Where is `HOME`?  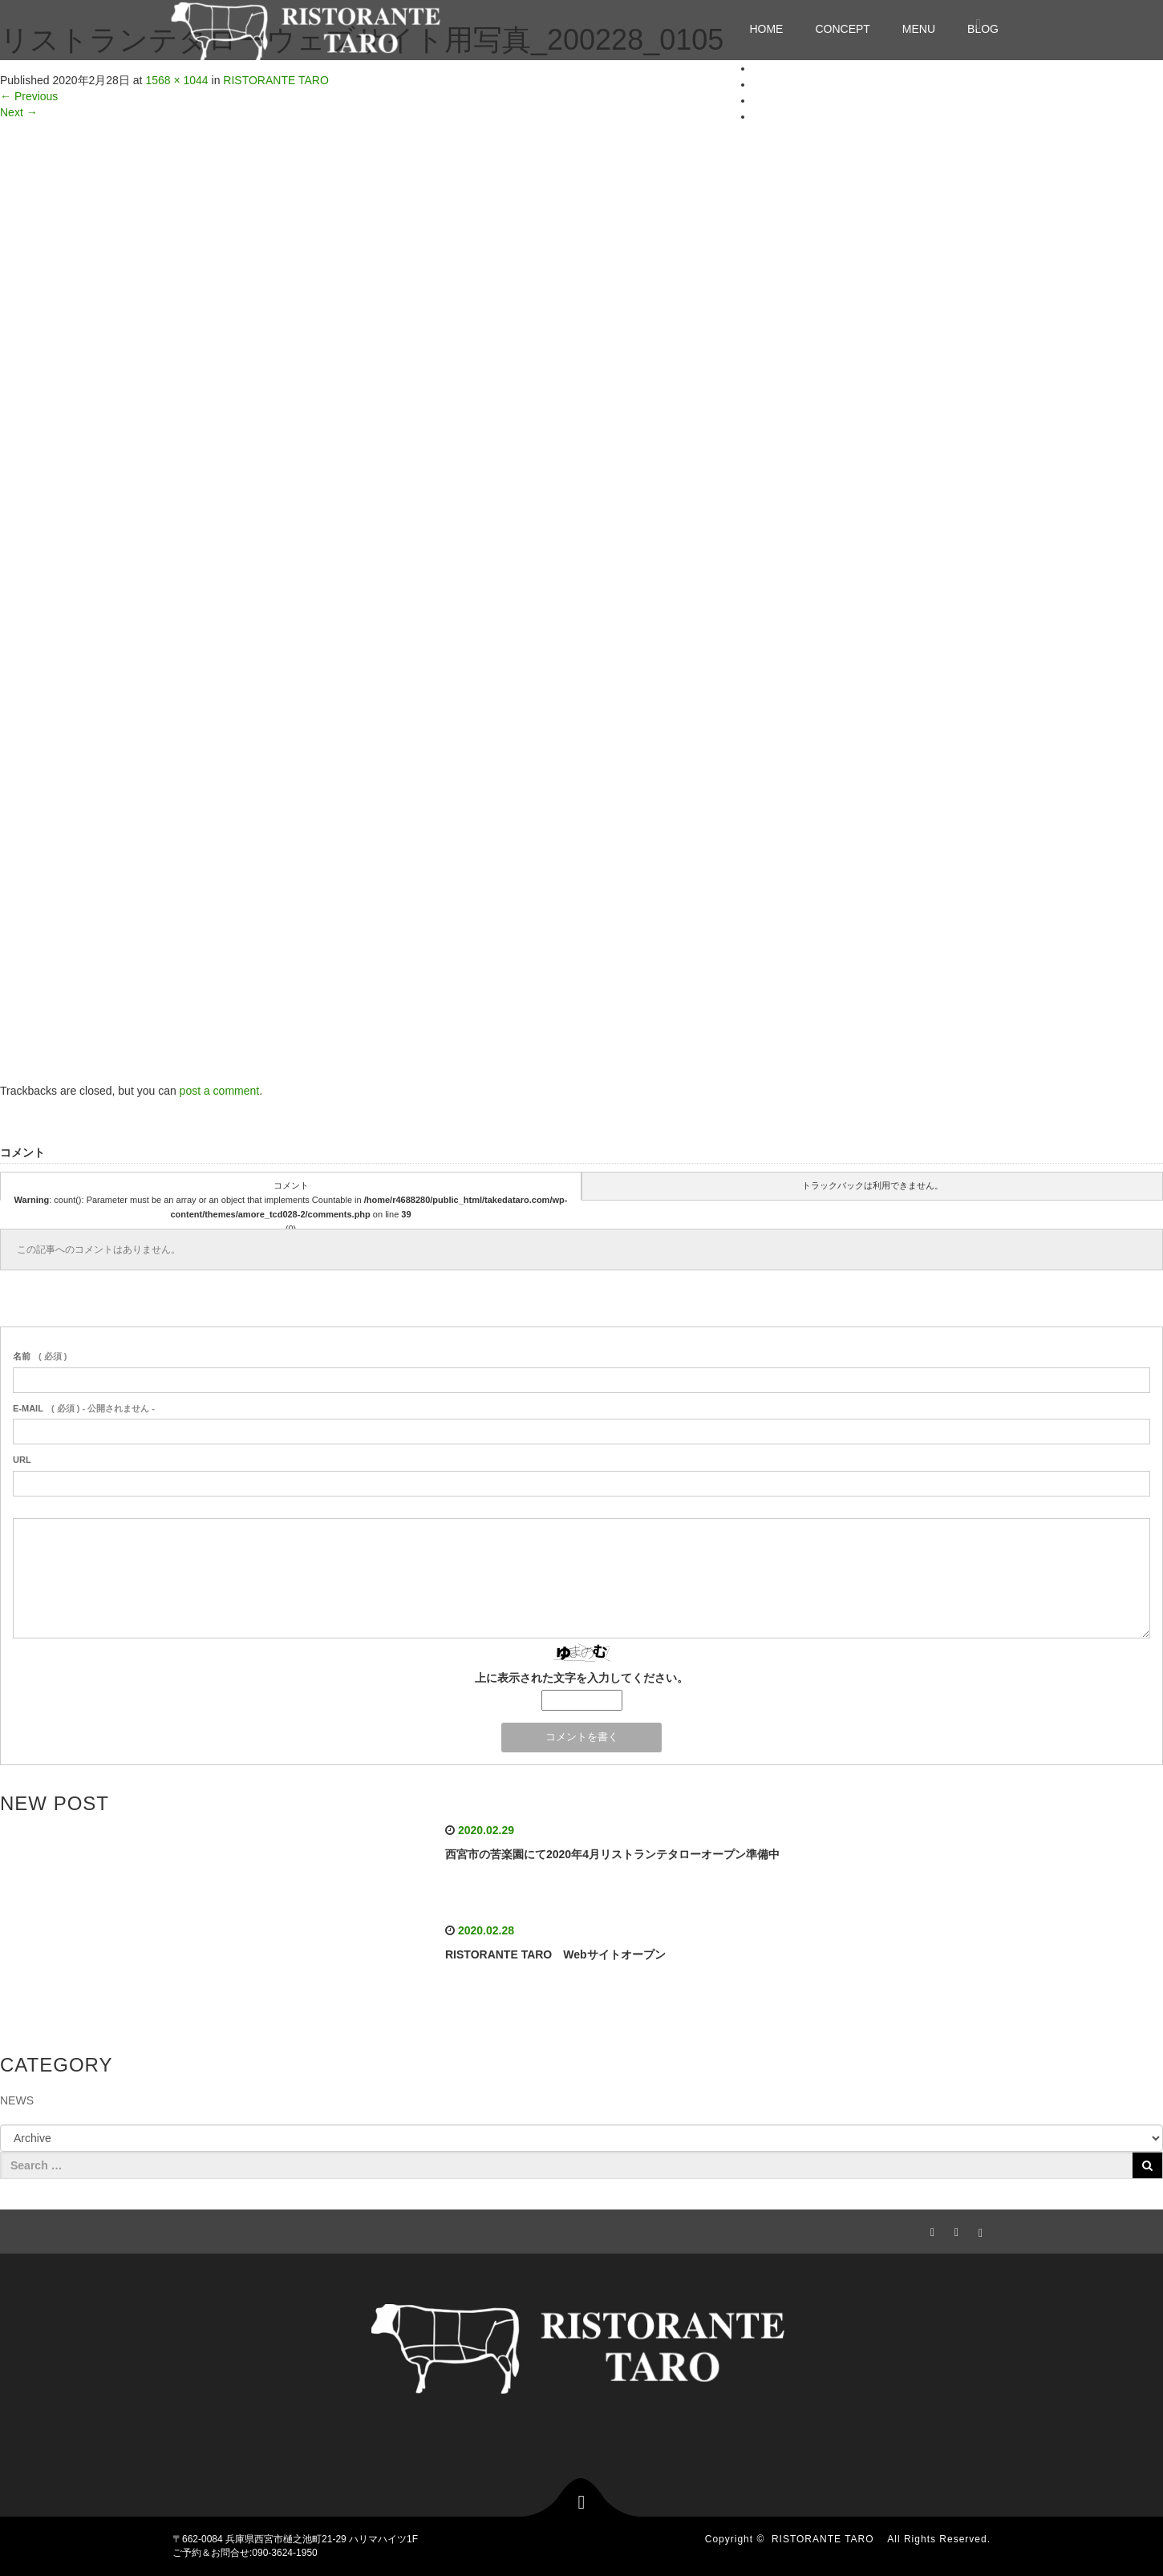
HOME is located at coordinates (766, 28).